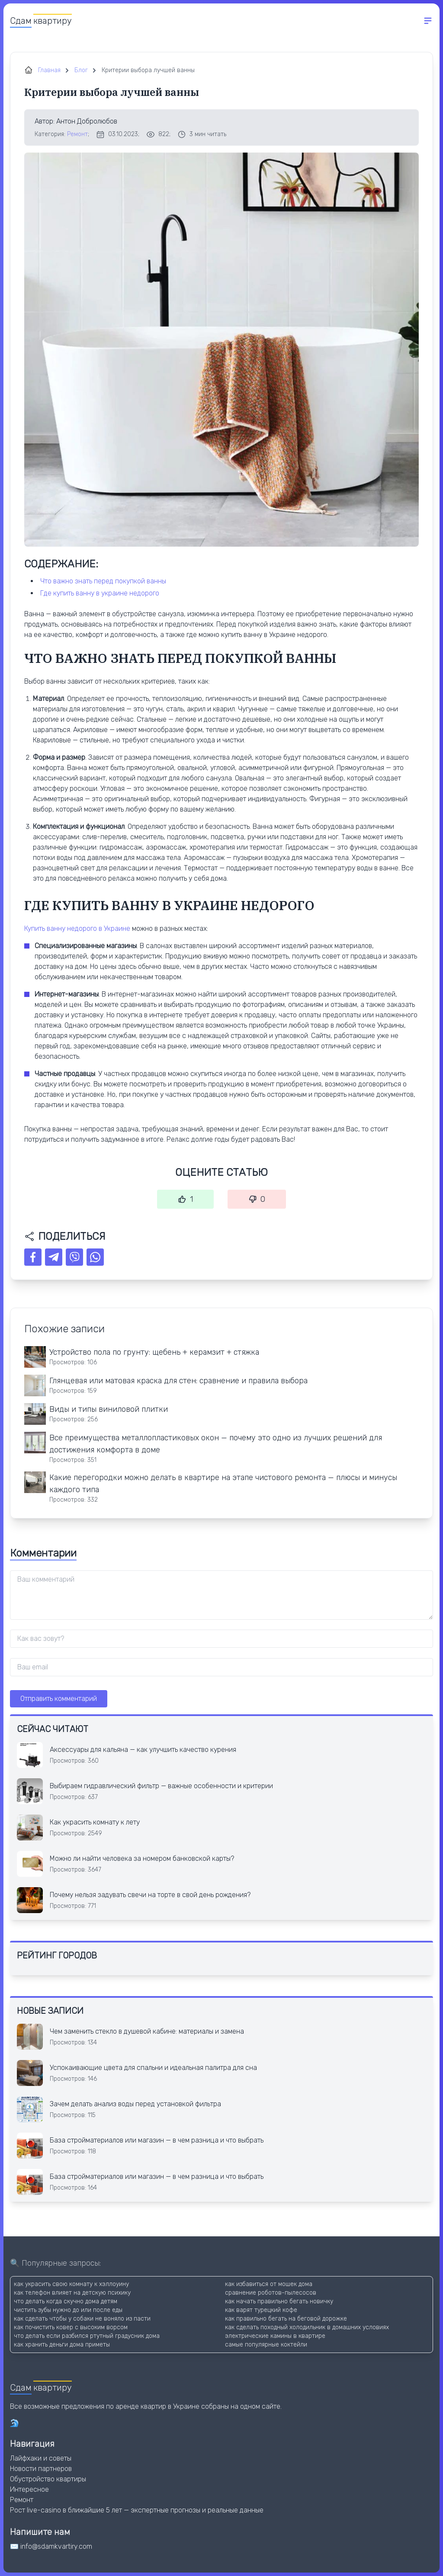  What do you see at coordinates (108, 1409) in the screenshot?
I see `Виды и типы виниловой плитки` at bounding box center [108, 1409].